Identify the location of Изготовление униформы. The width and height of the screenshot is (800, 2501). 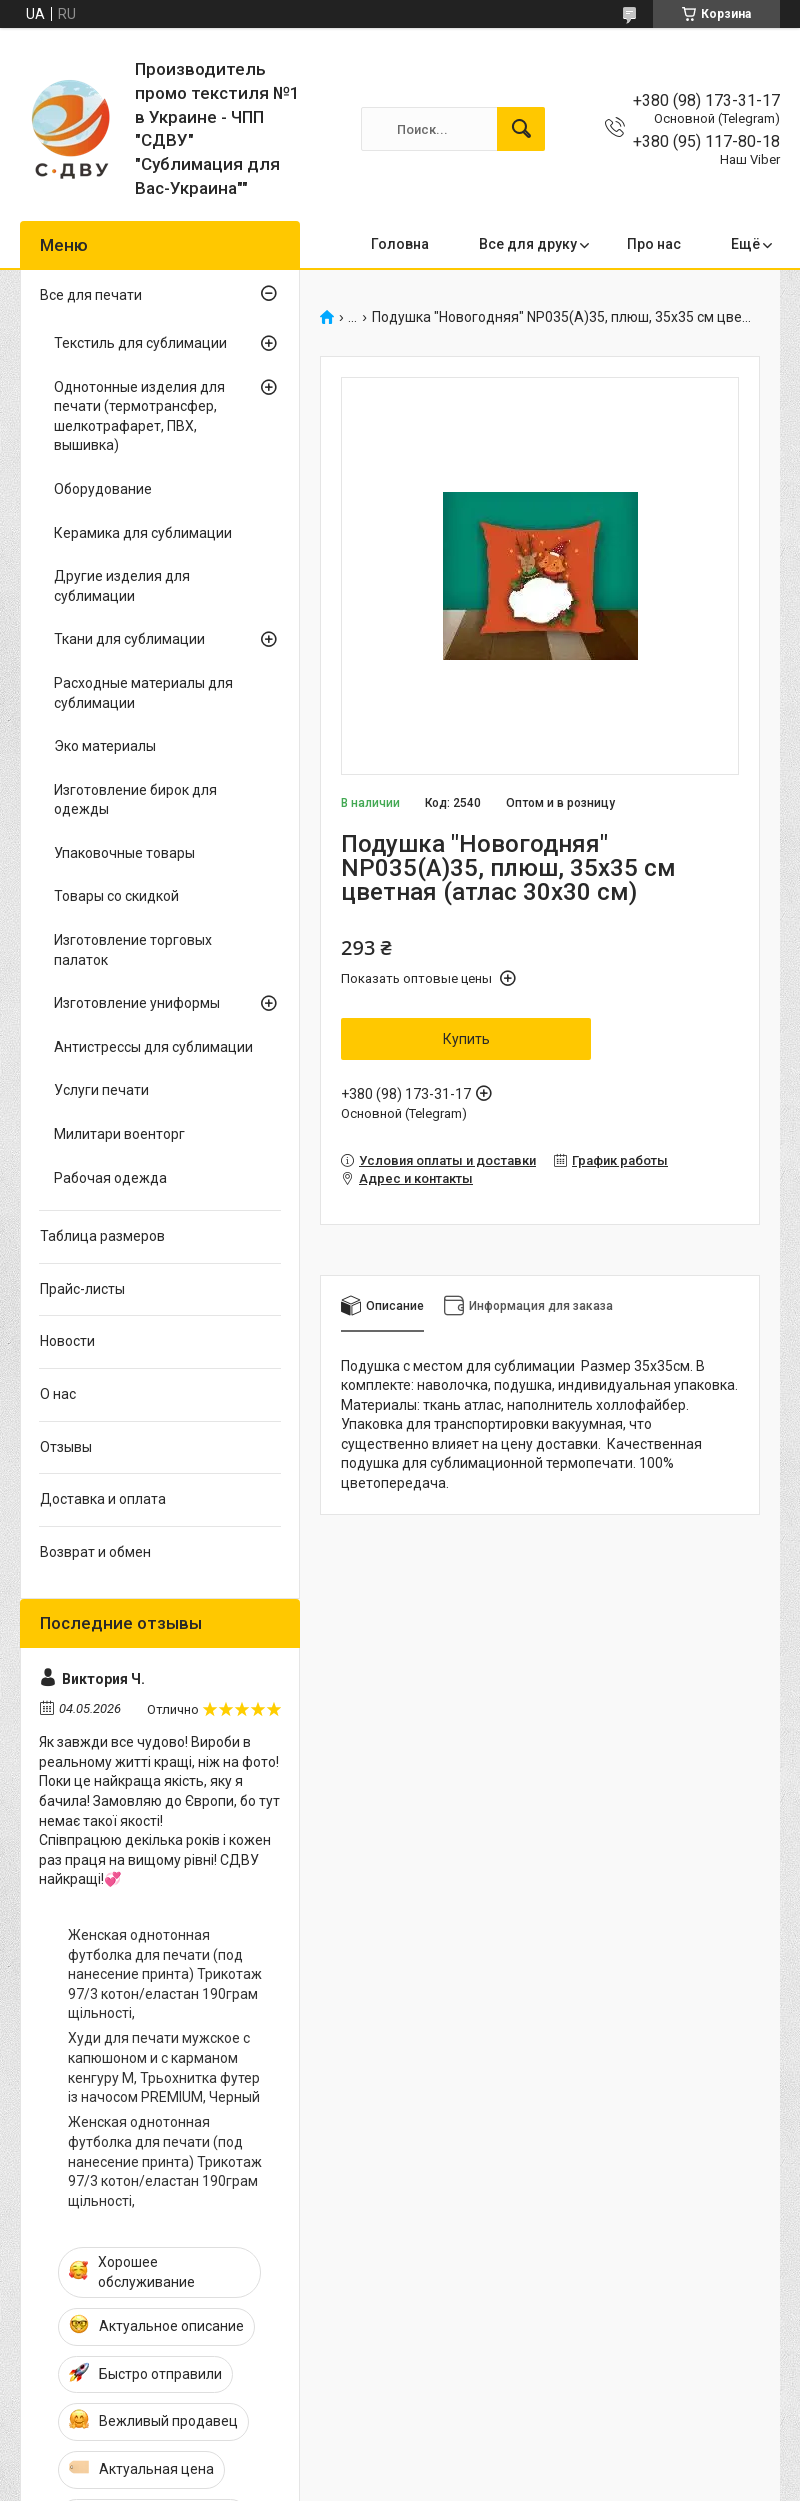
(137, 1003).